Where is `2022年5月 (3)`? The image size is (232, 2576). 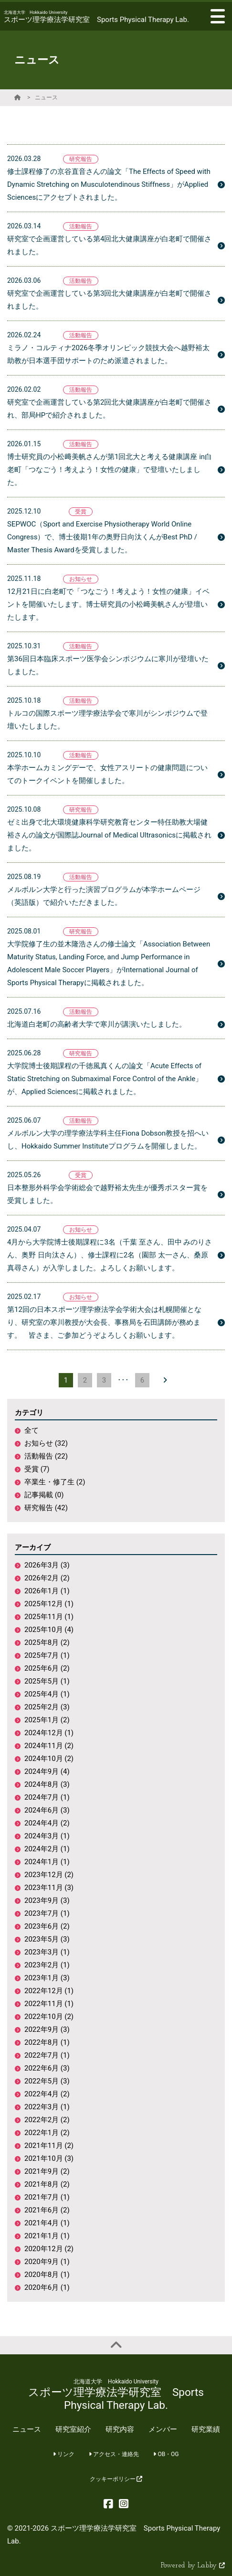
2022年5月 (3) is located at coordinates (47, 2081).